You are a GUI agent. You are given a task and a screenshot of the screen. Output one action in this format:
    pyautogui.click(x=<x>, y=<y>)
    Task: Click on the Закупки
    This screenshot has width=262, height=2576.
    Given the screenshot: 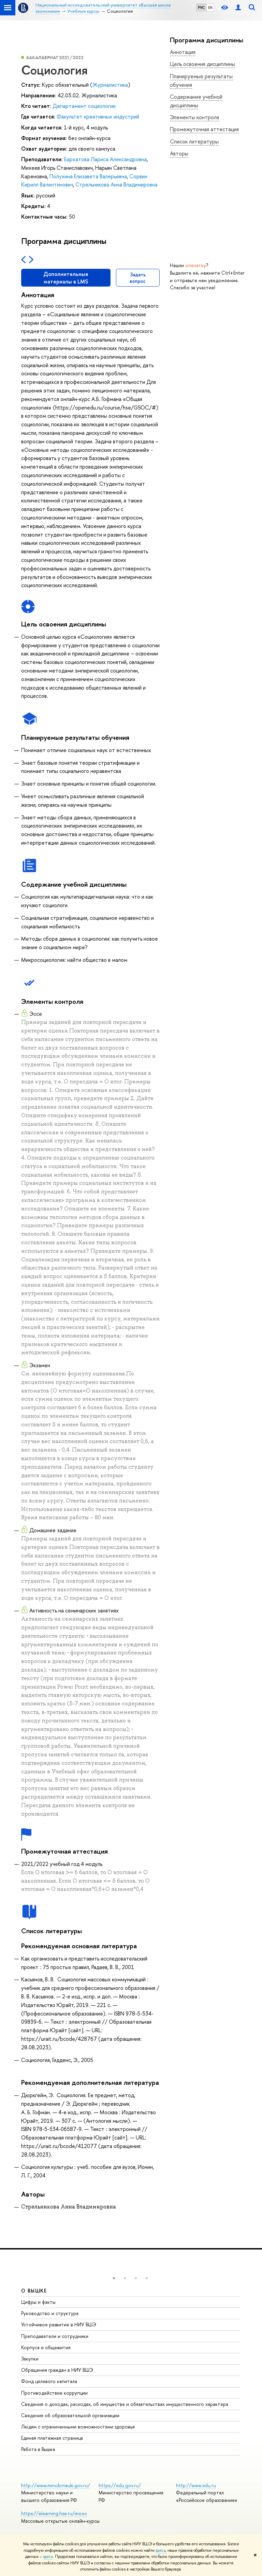 What is the action you would take?
    pyautogui.click(x=30, y=2358)
    